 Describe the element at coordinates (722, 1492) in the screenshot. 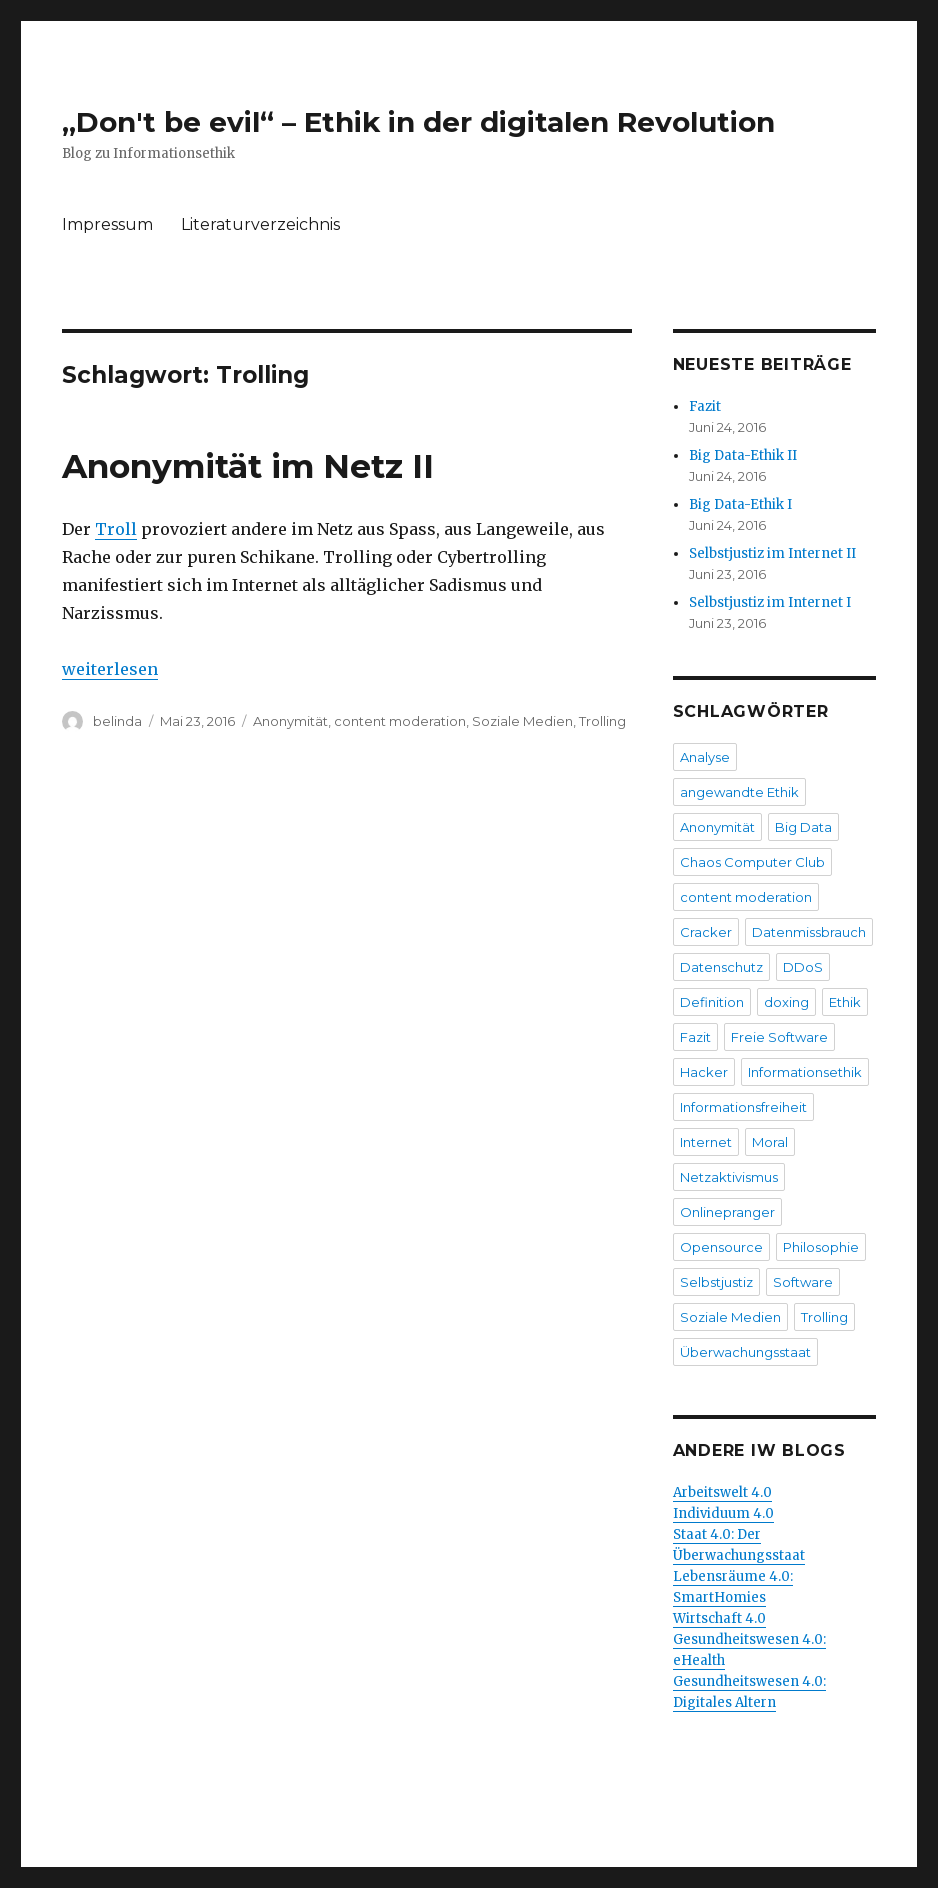

I see `Arbeitswelt 4.0` at that location.